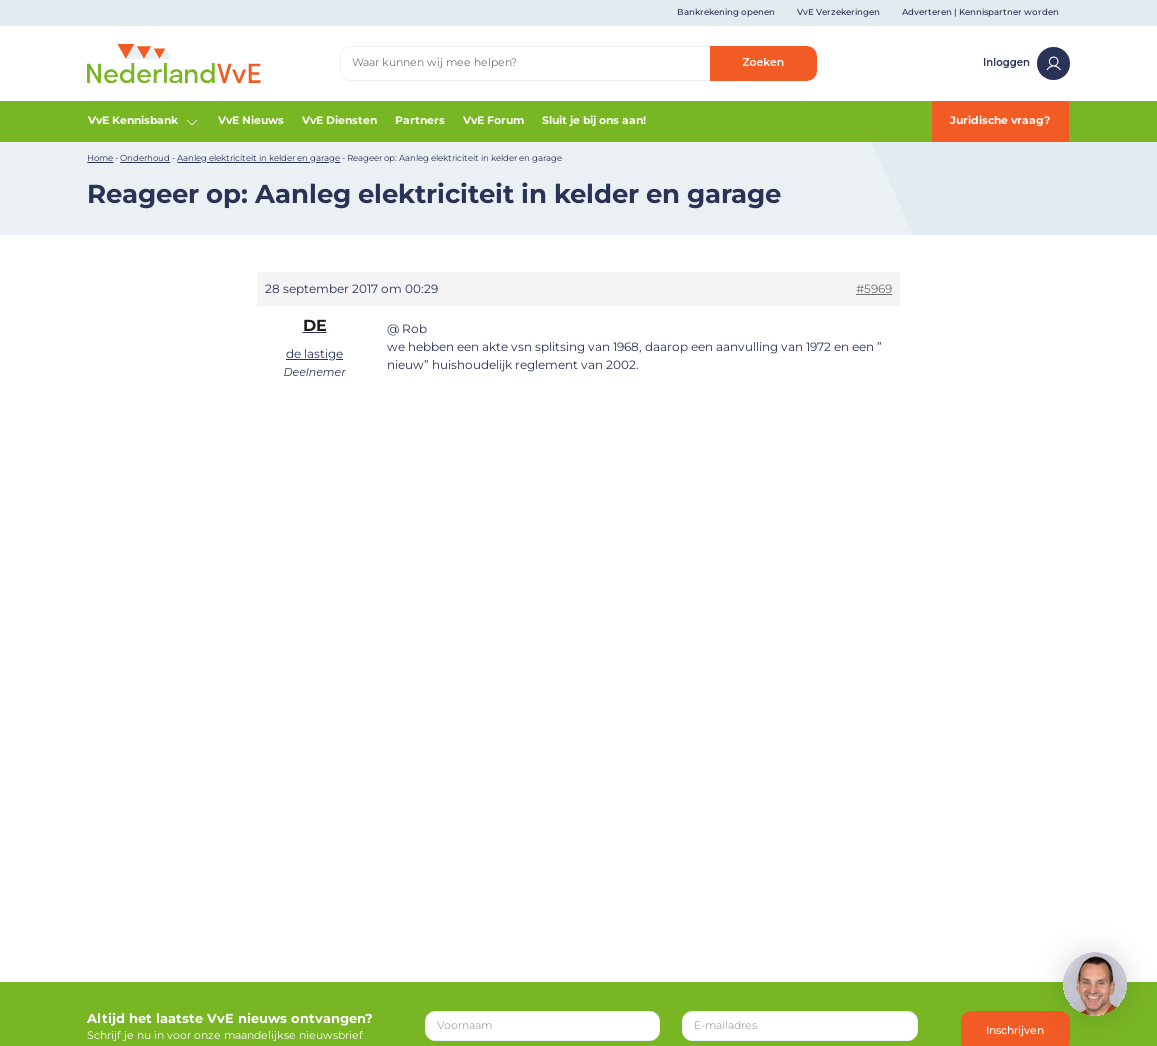 The height and width of the screenshot is (1046, 1157). What do you see at coordinates (100, 158) in the screenshot?
I see `Home` at bounding box center [100, 158].